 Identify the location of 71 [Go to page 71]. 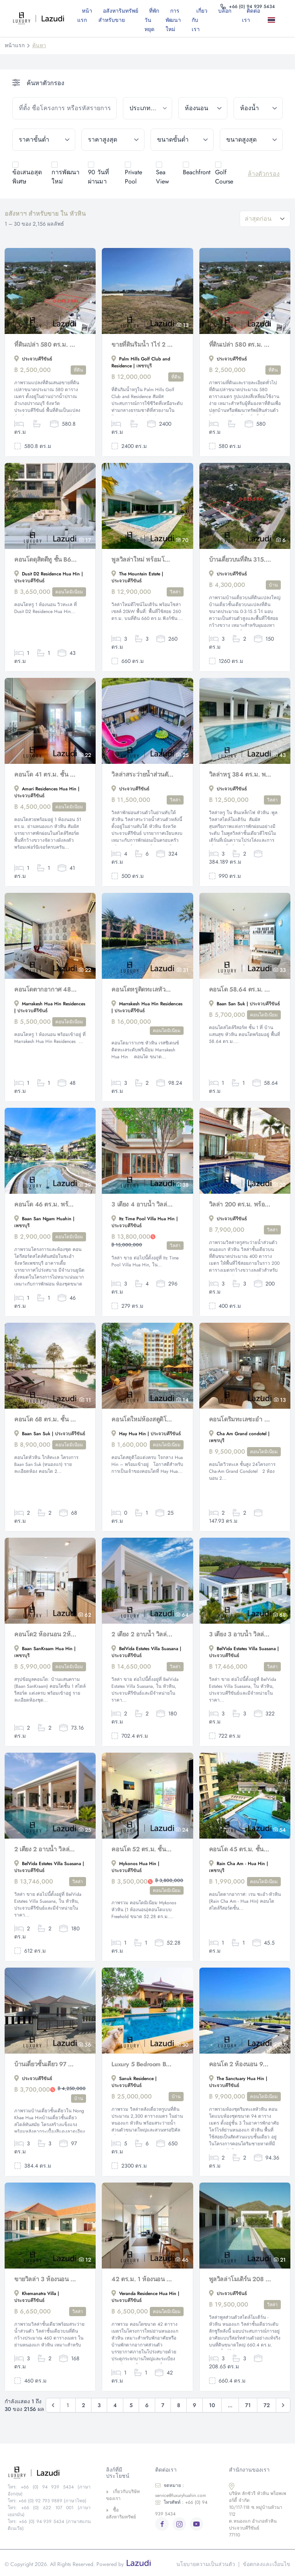
(248, 2405).